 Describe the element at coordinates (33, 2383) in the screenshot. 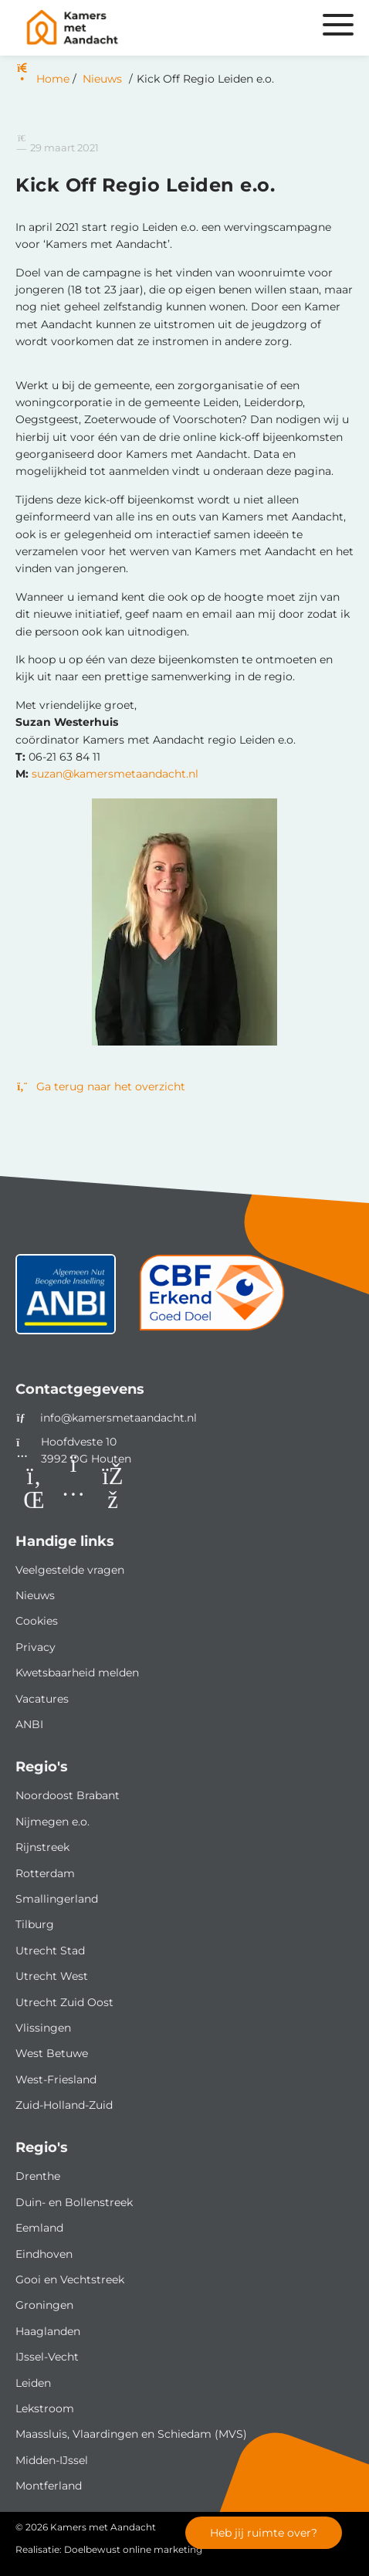

I see `Leiden` at that location.